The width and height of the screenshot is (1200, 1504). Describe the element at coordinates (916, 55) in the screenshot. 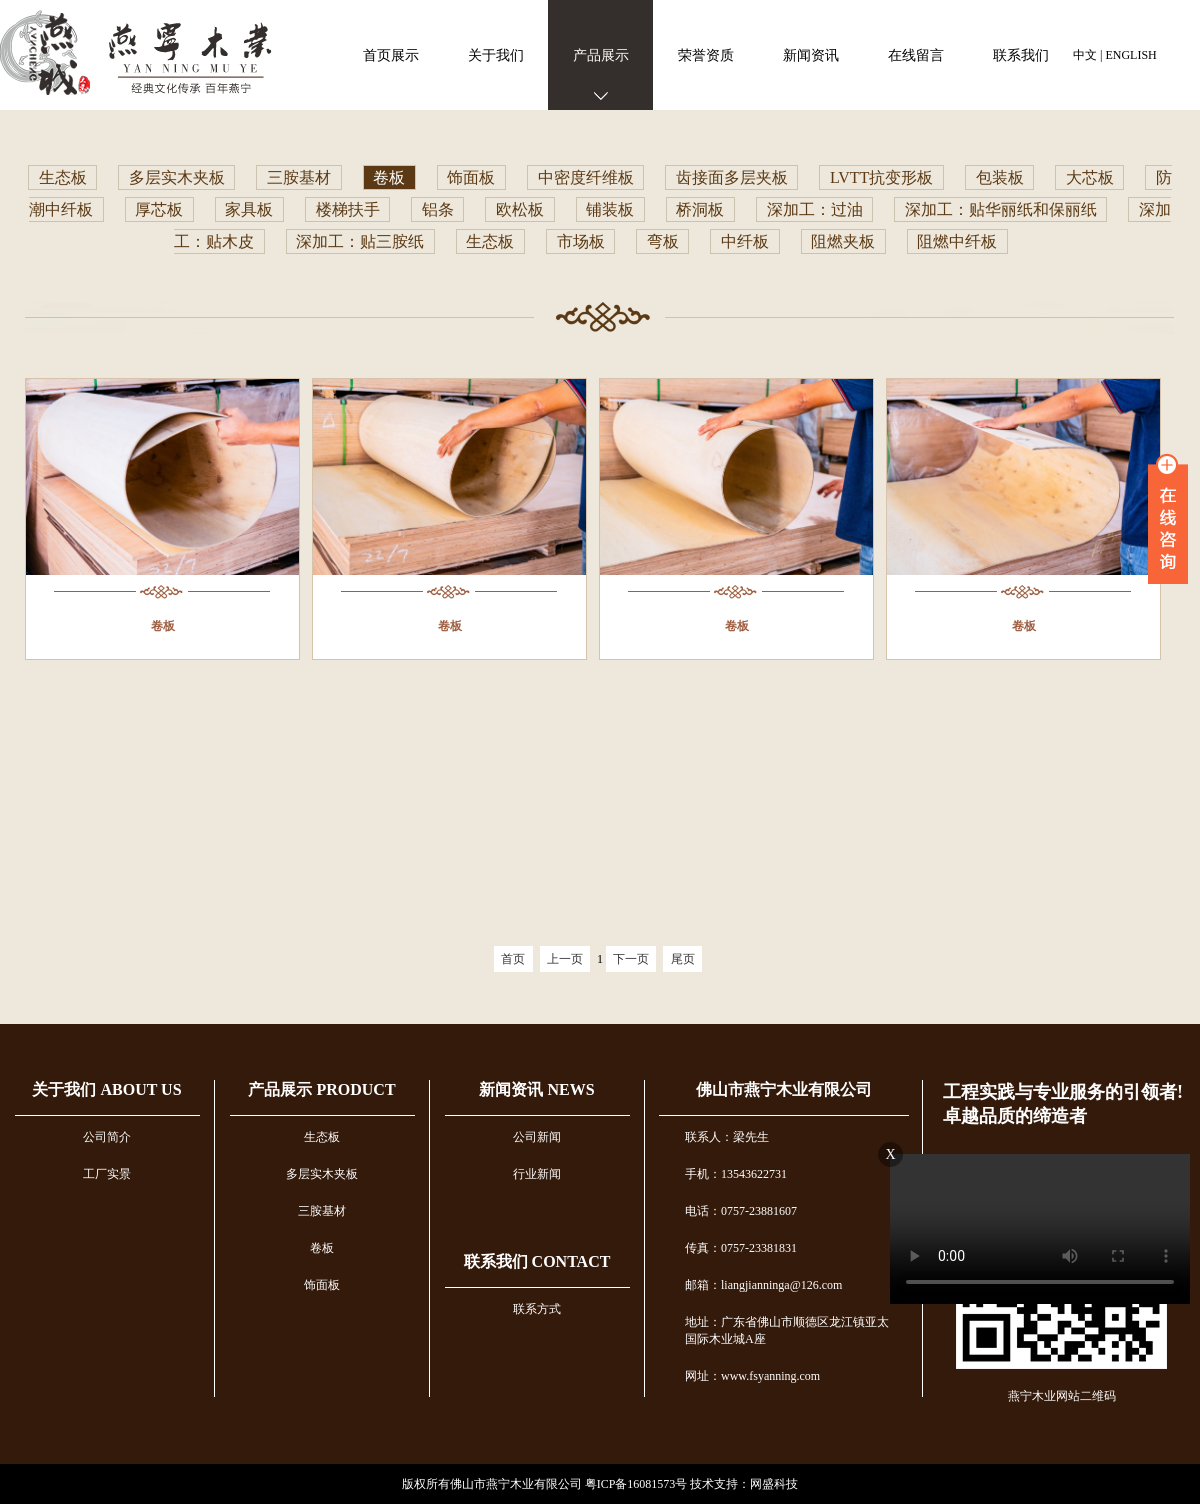

I see `在线留言` at that location.